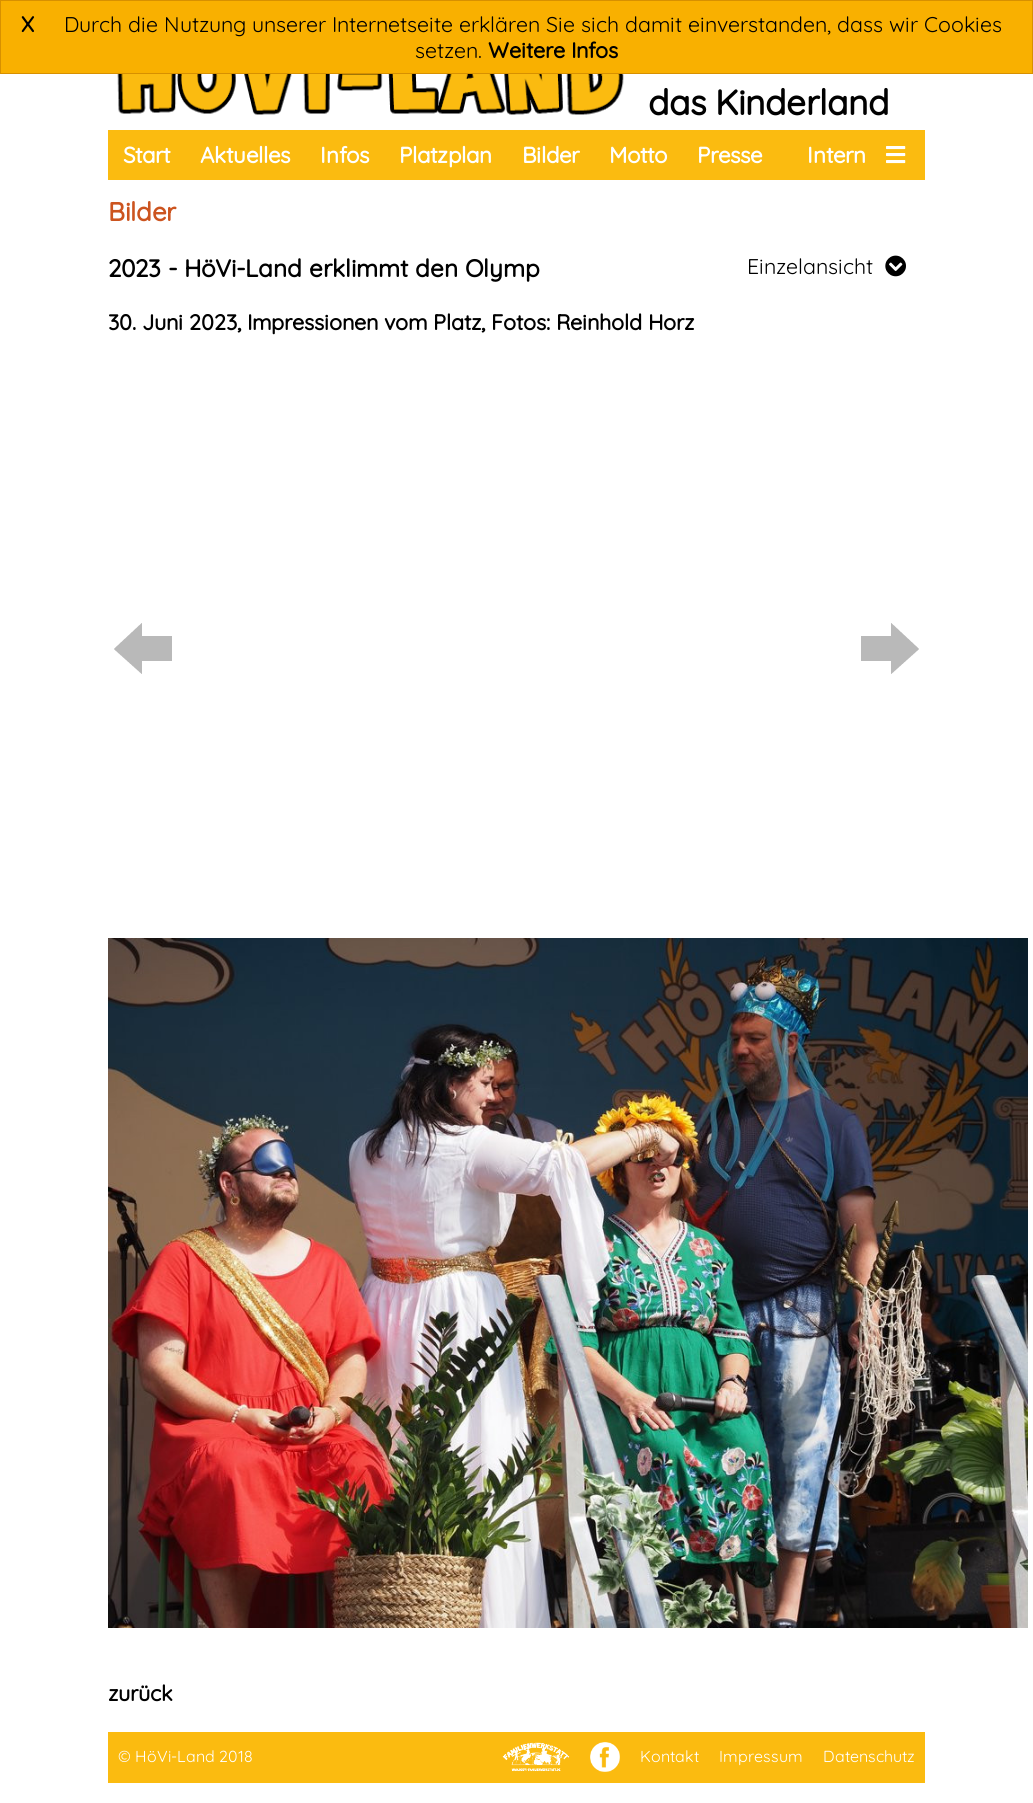 This screenshot has width=1033, height=1803. What do you see at coordinates (669, 1756) in the screenshot?
I see `Kontakt` at bounding box center [669, 1756].